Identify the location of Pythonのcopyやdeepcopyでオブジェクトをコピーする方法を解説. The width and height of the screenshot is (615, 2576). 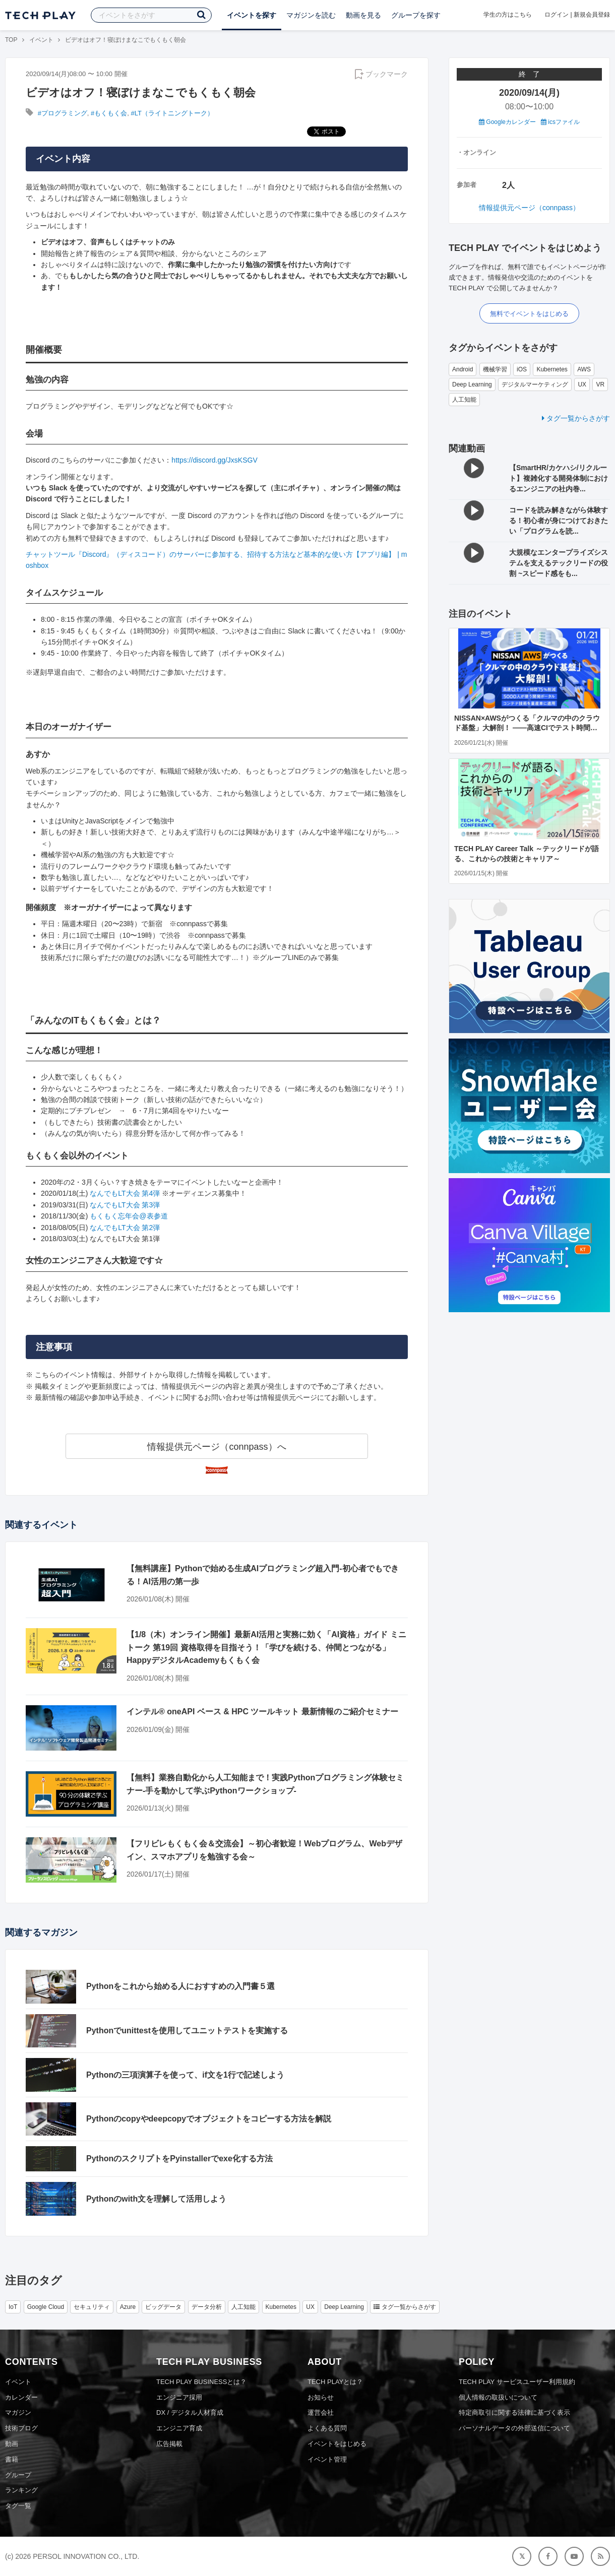
(208, 2118).